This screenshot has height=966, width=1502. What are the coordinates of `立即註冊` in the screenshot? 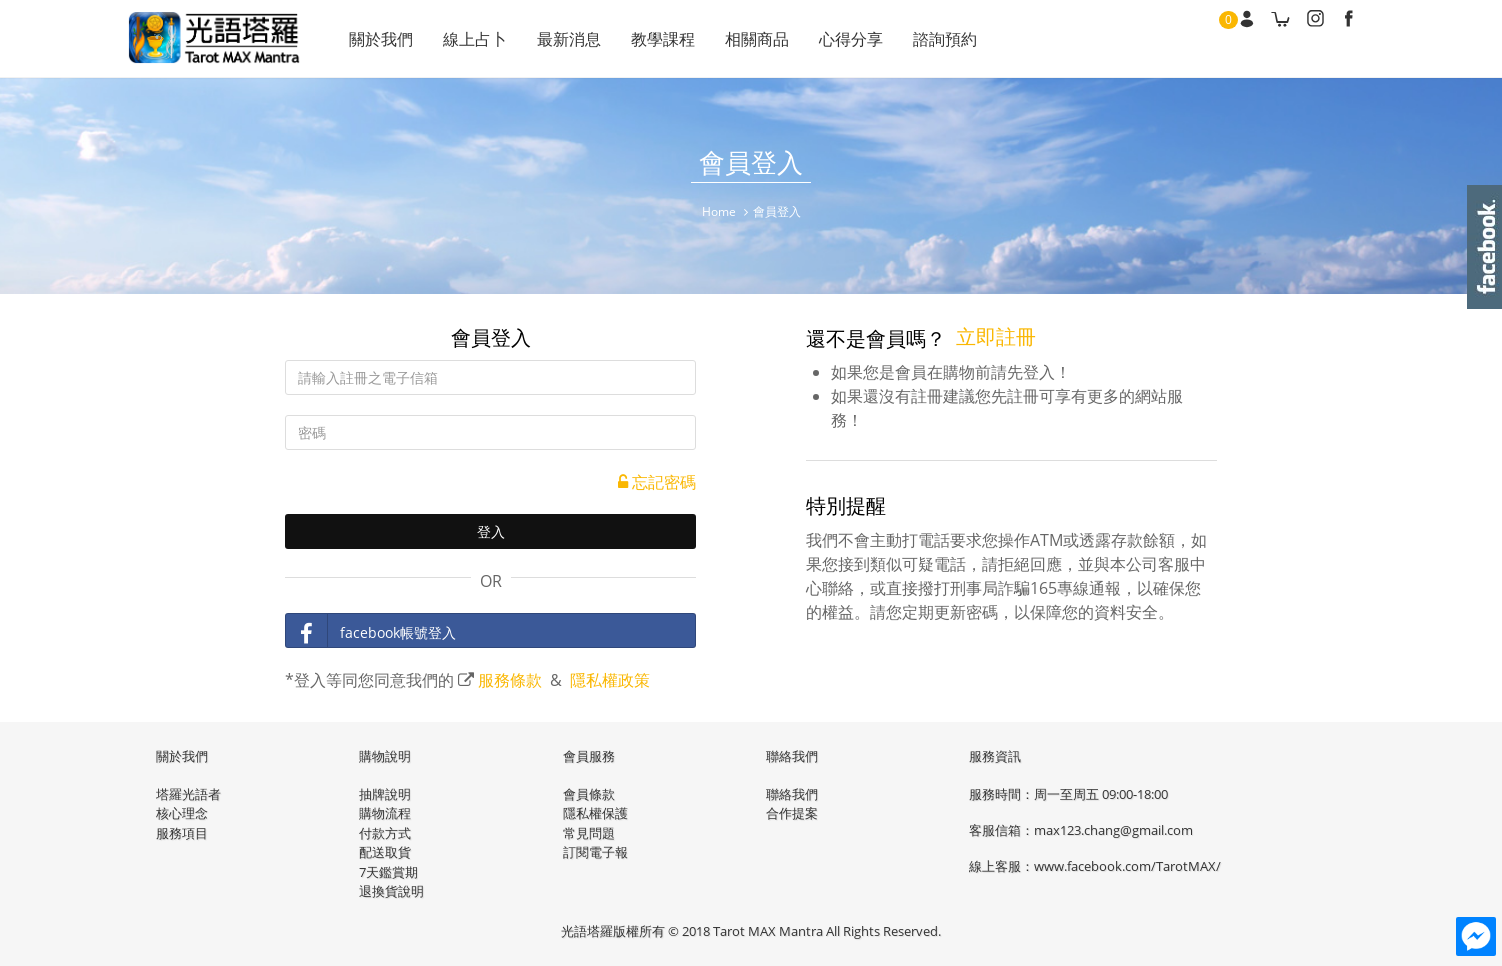 It's located at (996, 336).